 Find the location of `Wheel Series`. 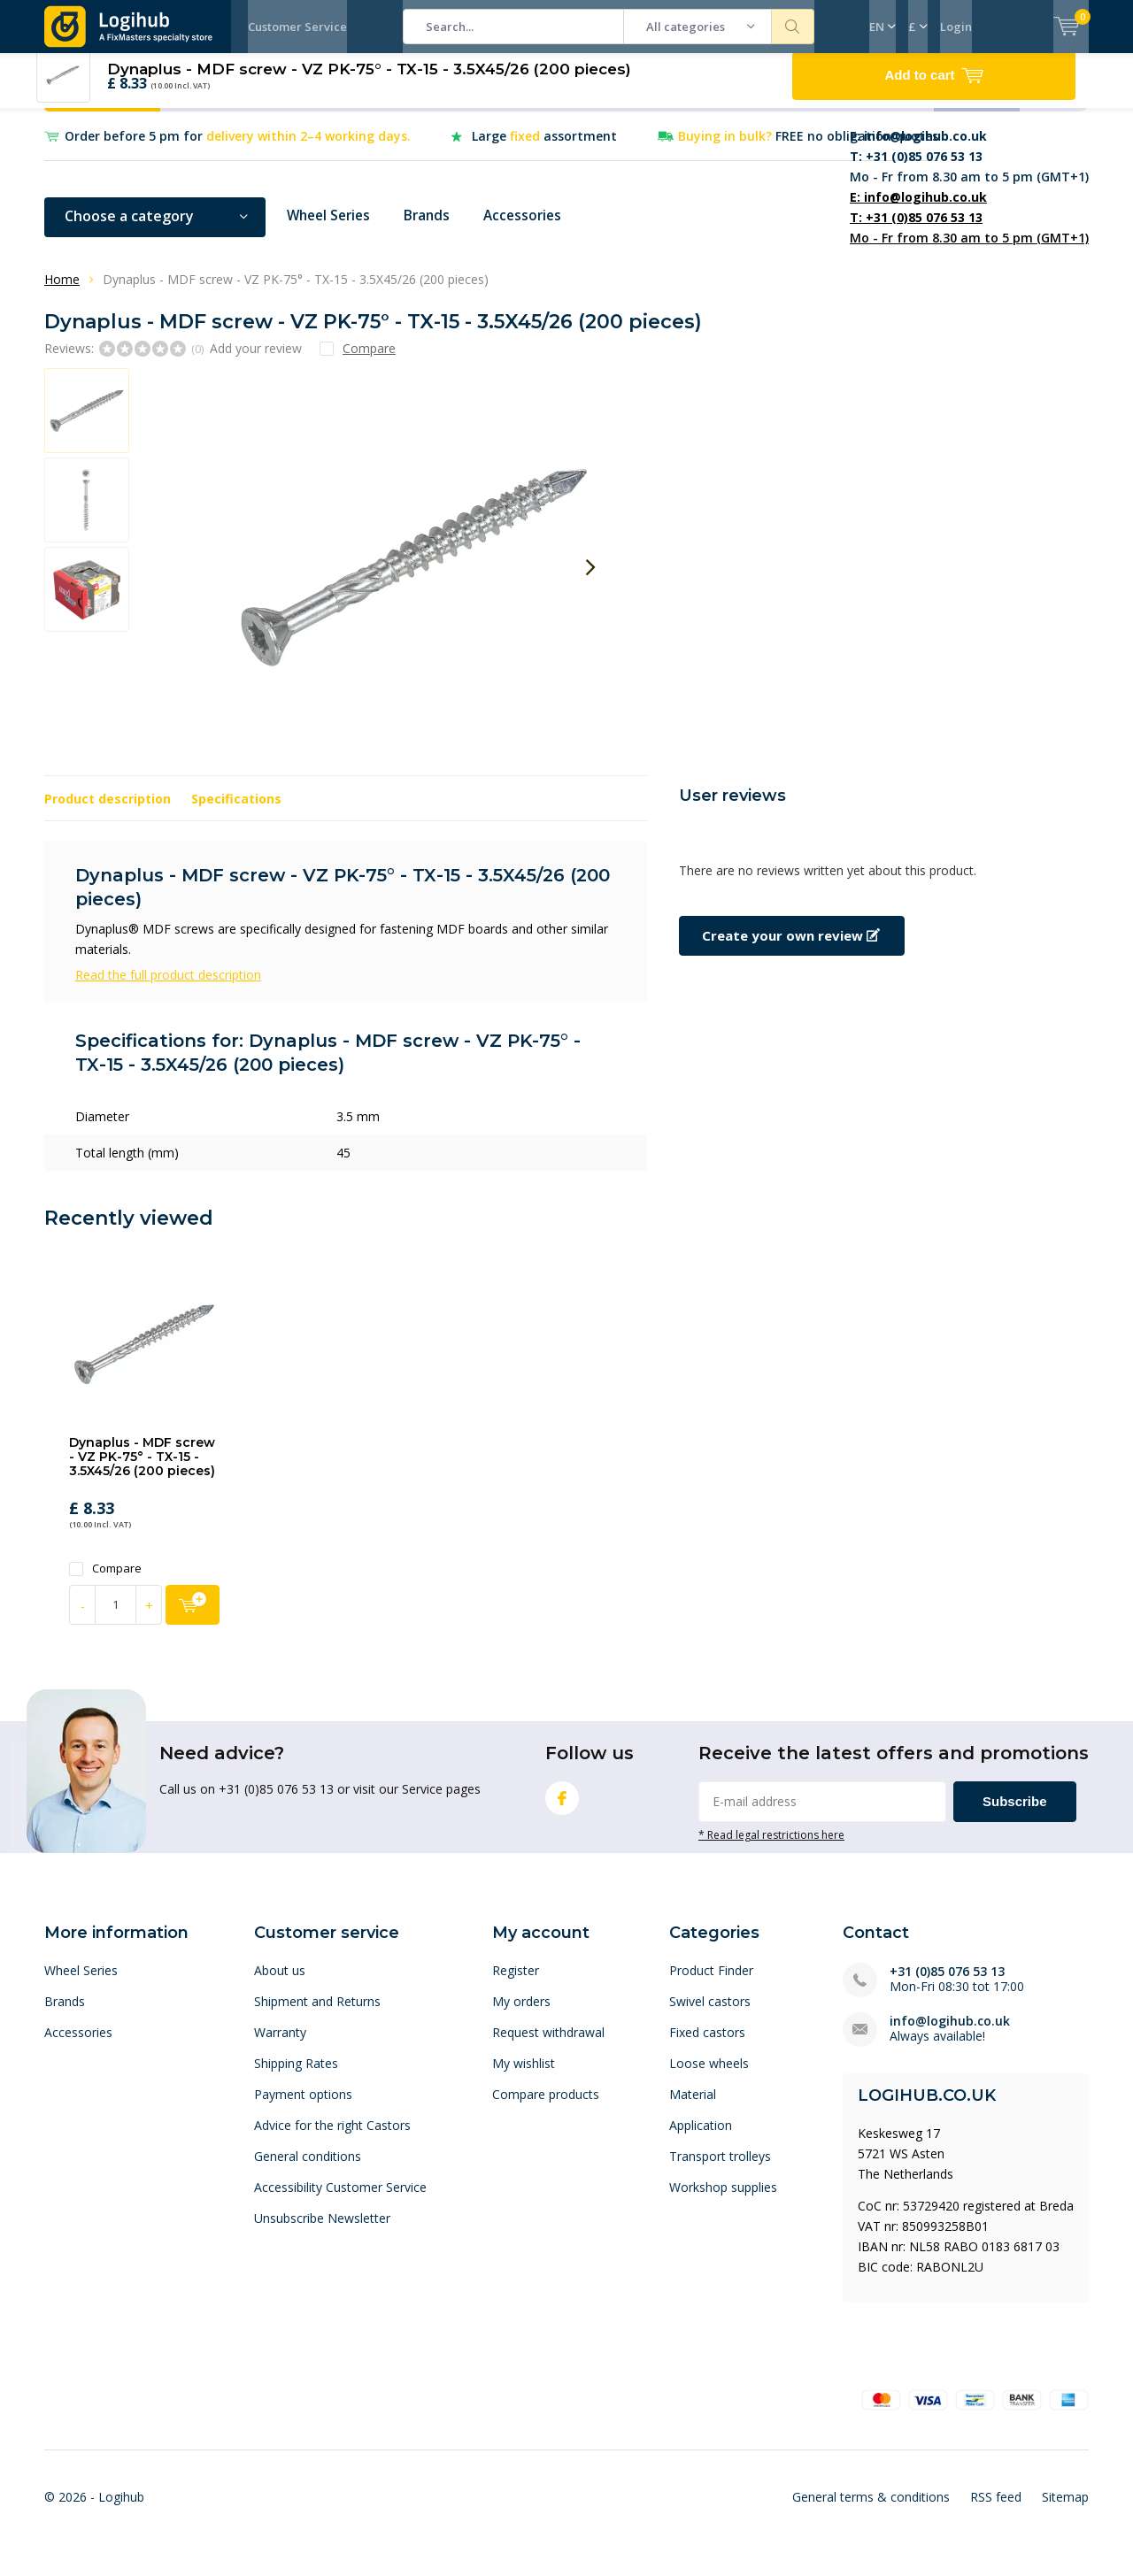

Wheel Series is located at coordinates (331, 229).